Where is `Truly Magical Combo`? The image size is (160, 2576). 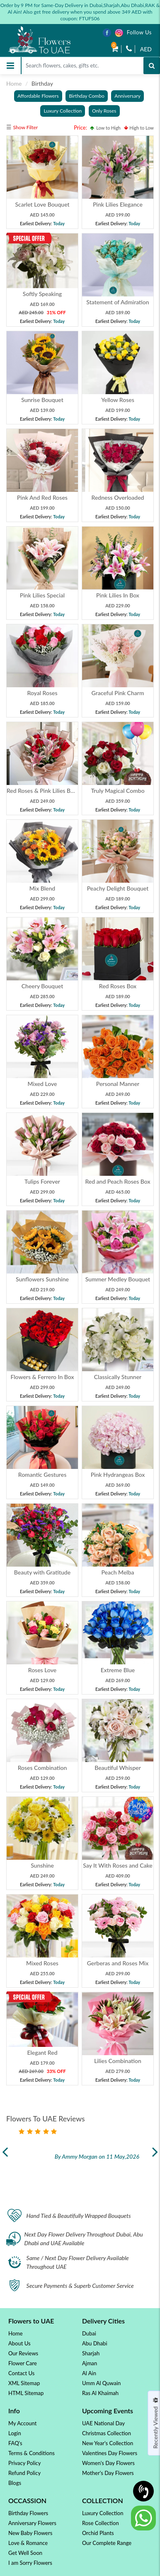 Truly Magical Combo is located at coordinates (117, 790).